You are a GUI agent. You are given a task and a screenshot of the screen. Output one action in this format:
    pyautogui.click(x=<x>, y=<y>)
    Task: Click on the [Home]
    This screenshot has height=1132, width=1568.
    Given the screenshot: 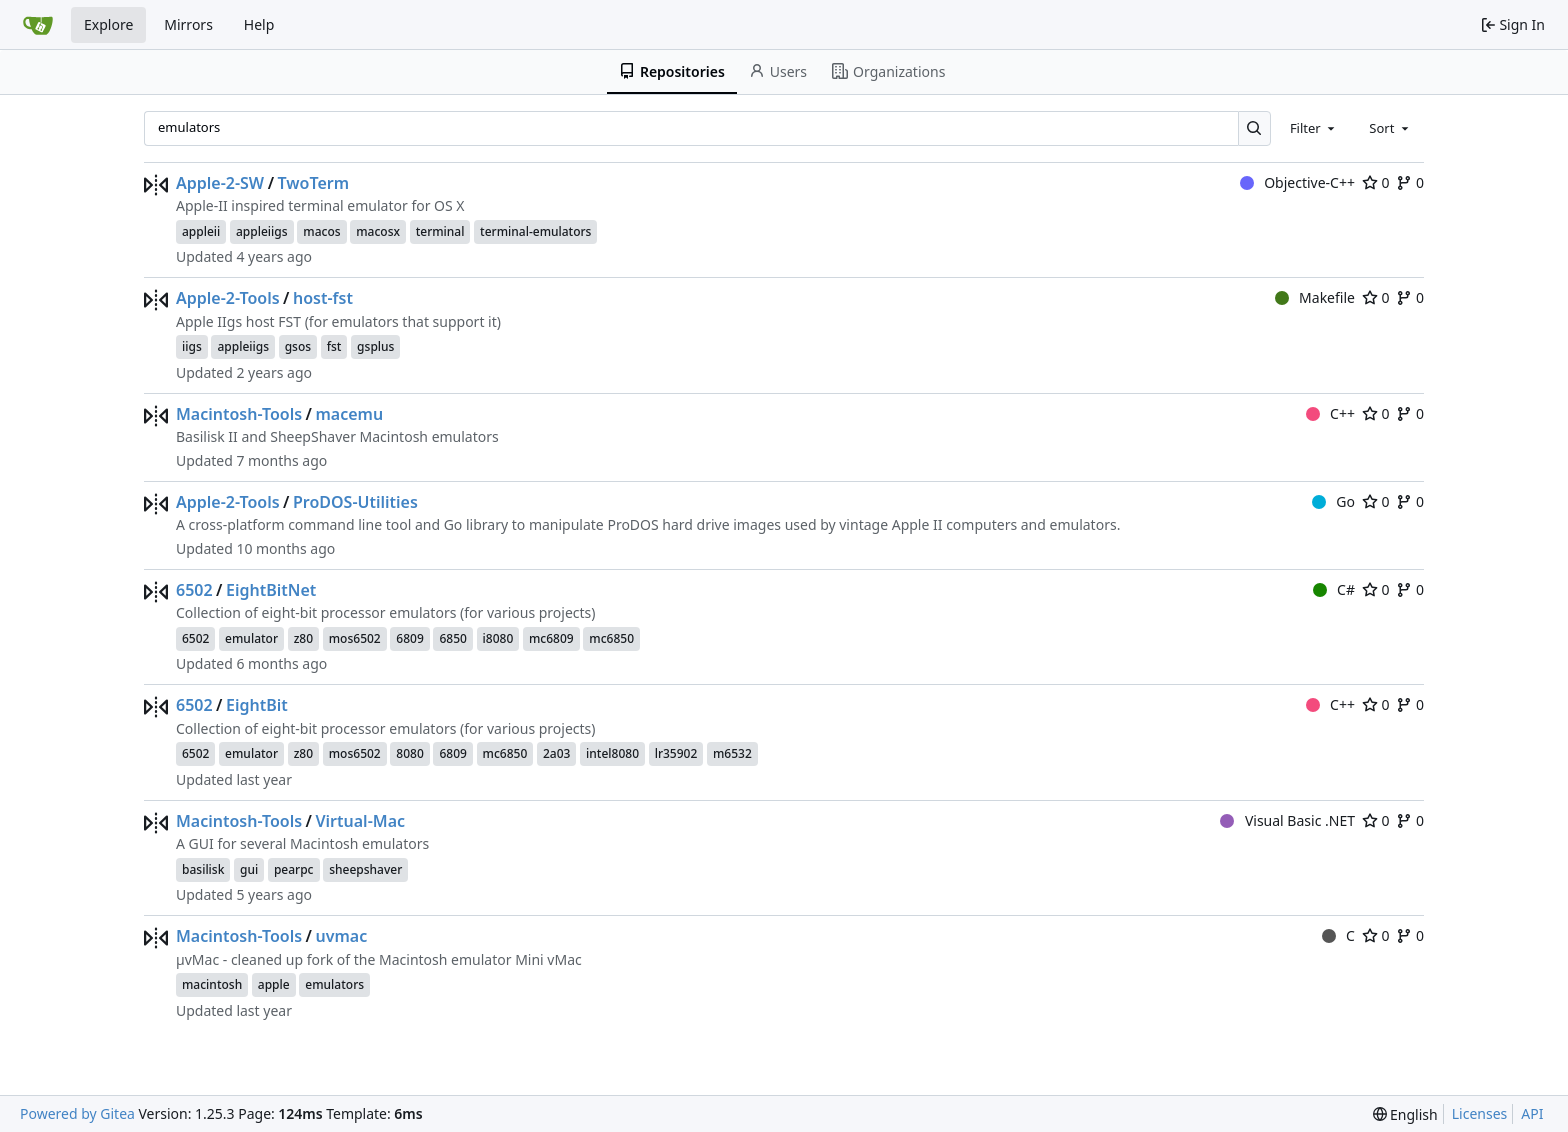 What is the action you would take?
    pyautogui.click(x=38, y=25)
    